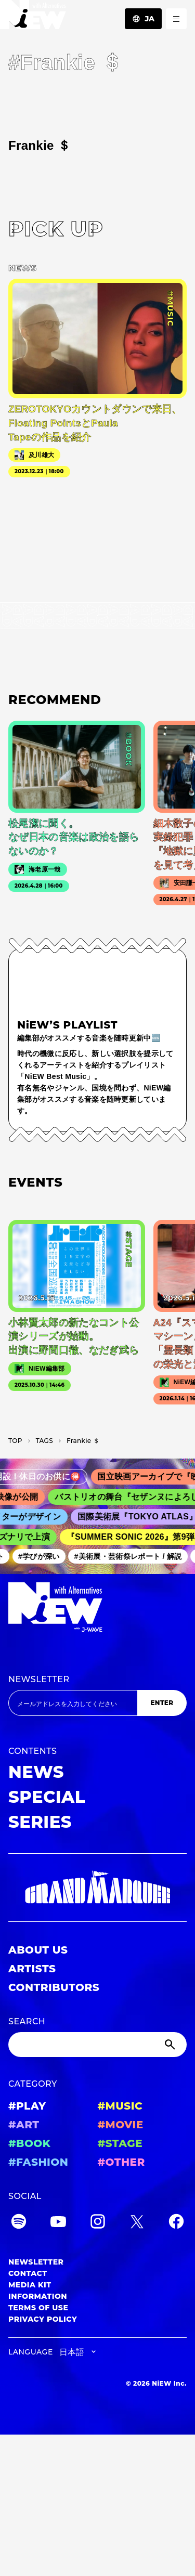  What do you see at coordinates (120, 2106) in the screenshot?
I see `#MUSIC` at bounding box center [120, 2106].